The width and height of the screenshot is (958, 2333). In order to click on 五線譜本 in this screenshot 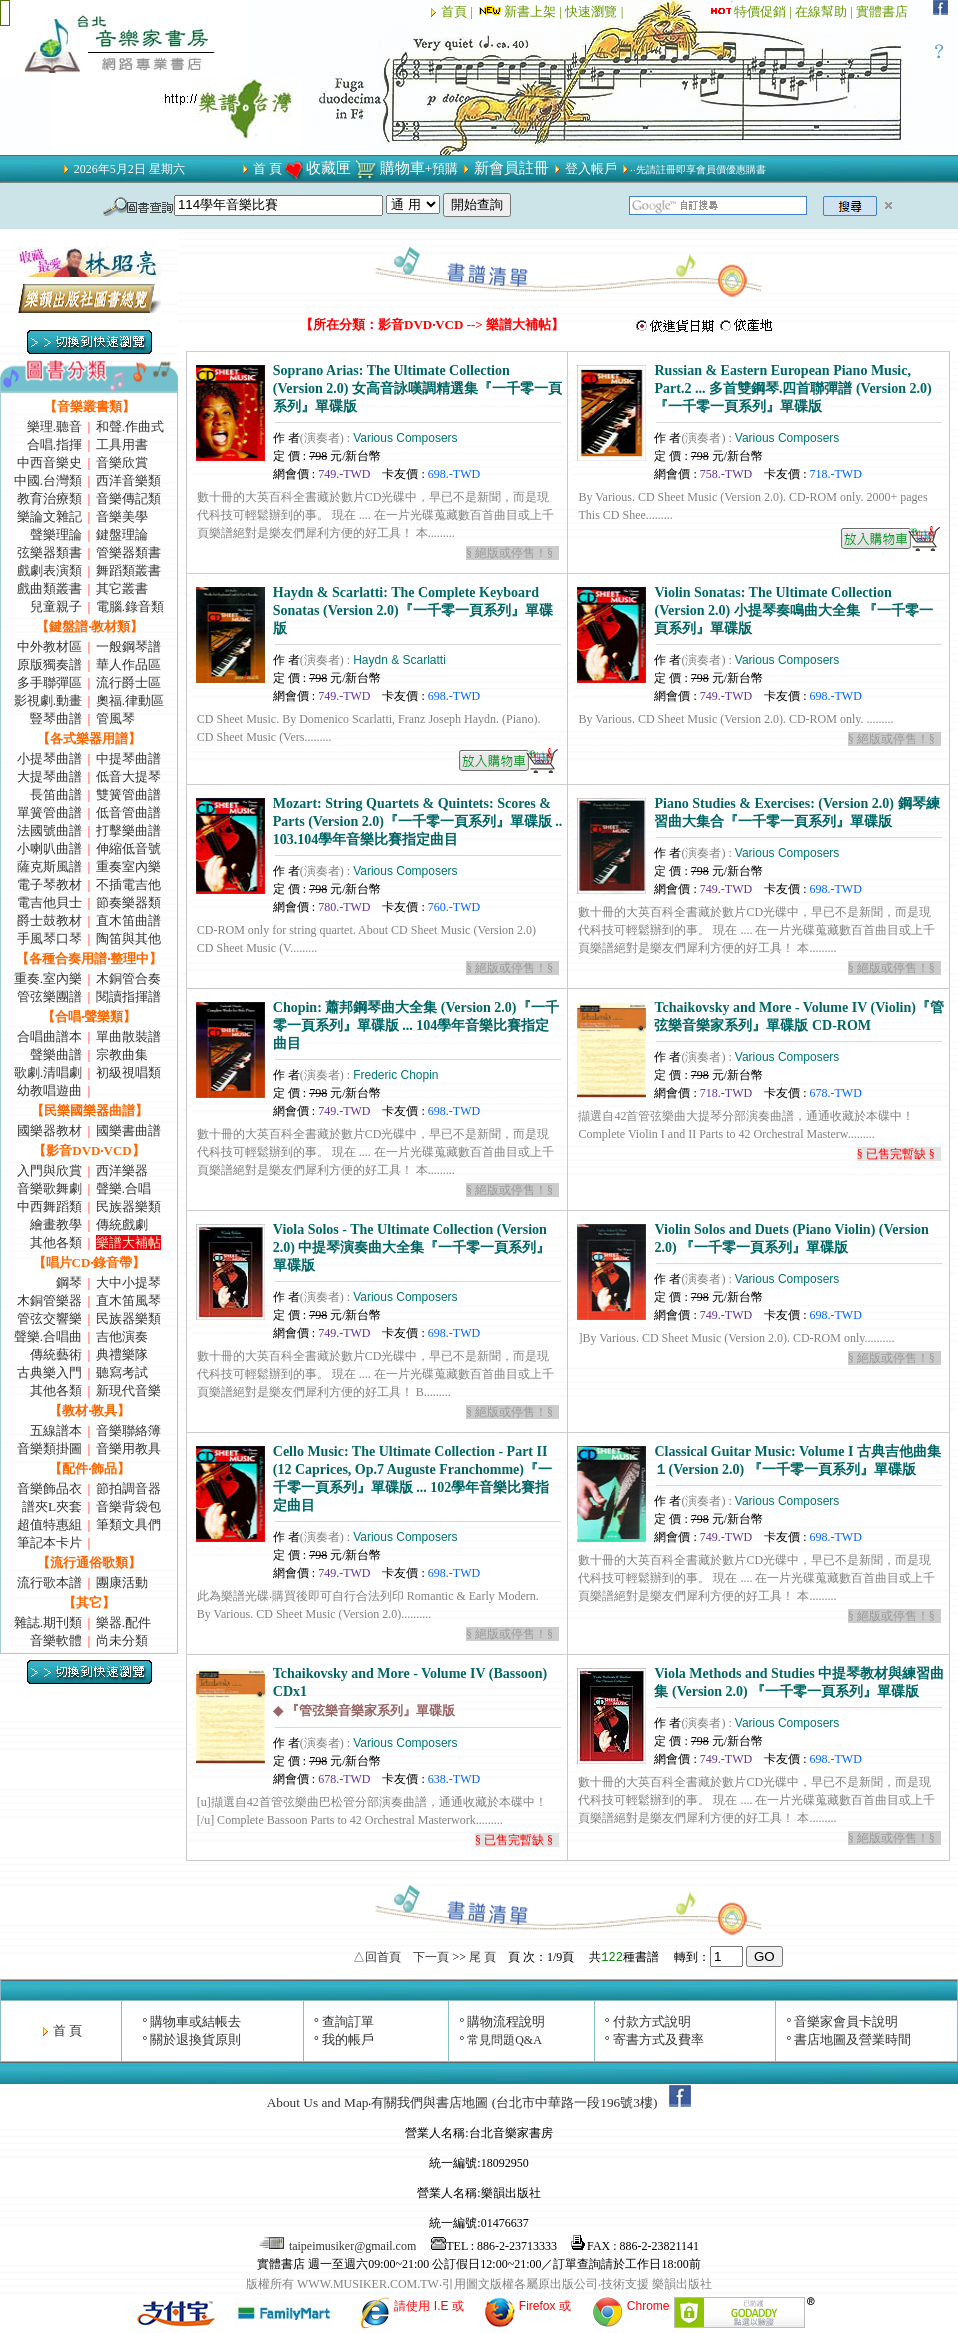, I will do `click(56, 1430)`.